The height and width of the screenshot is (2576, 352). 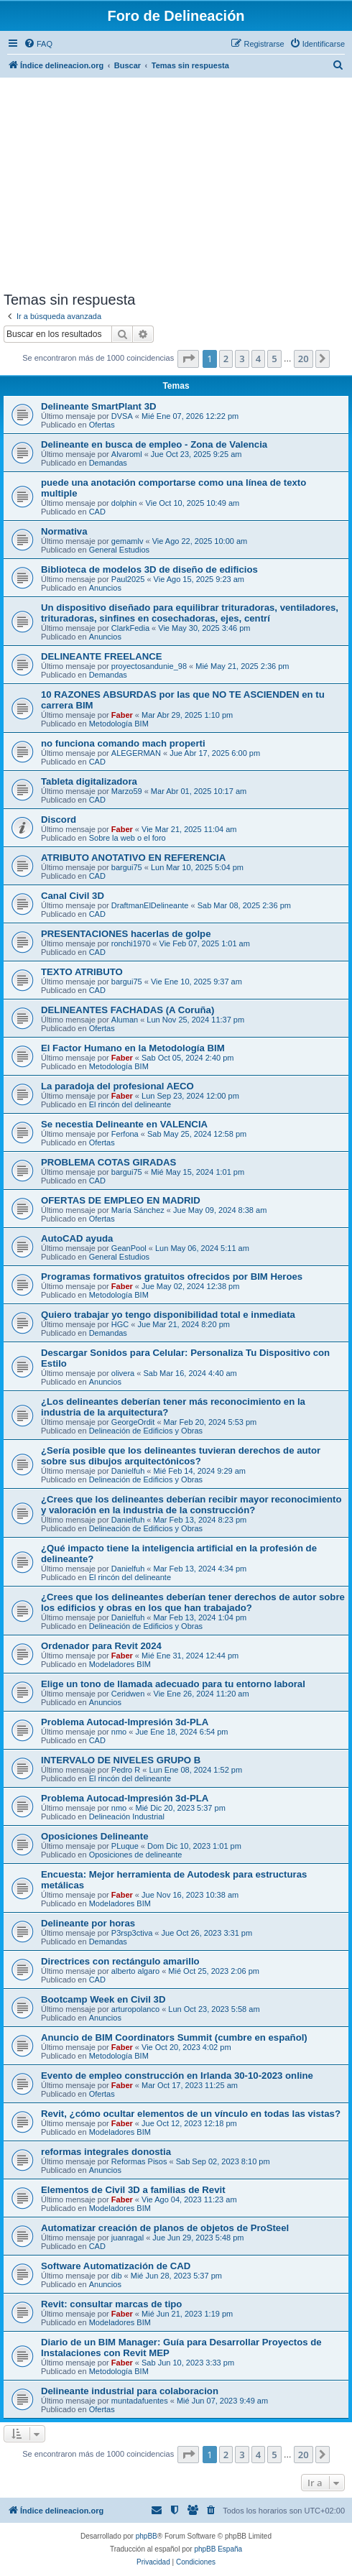 I want to click on Delineación Industrial, so click(x=127, y=1816).